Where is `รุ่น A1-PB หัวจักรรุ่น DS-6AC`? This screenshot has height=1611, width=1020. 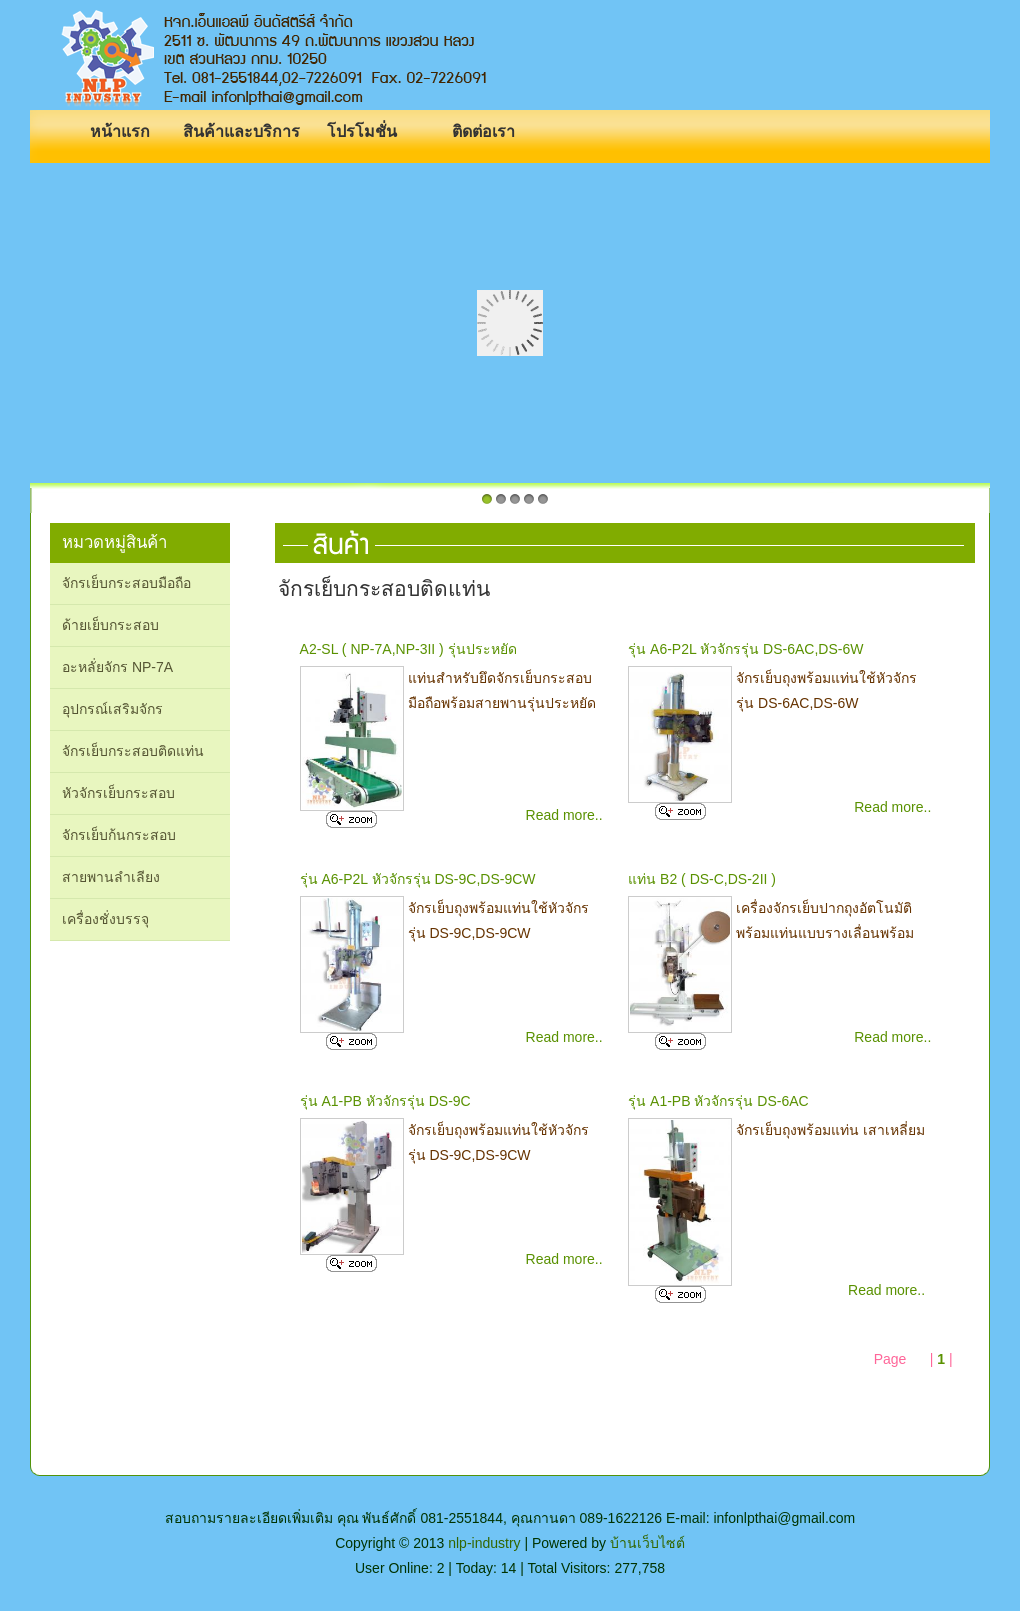 รุ่น A1-PB หัวจักรรุ่น DS-6AC is located at coordinates (718, 1101).